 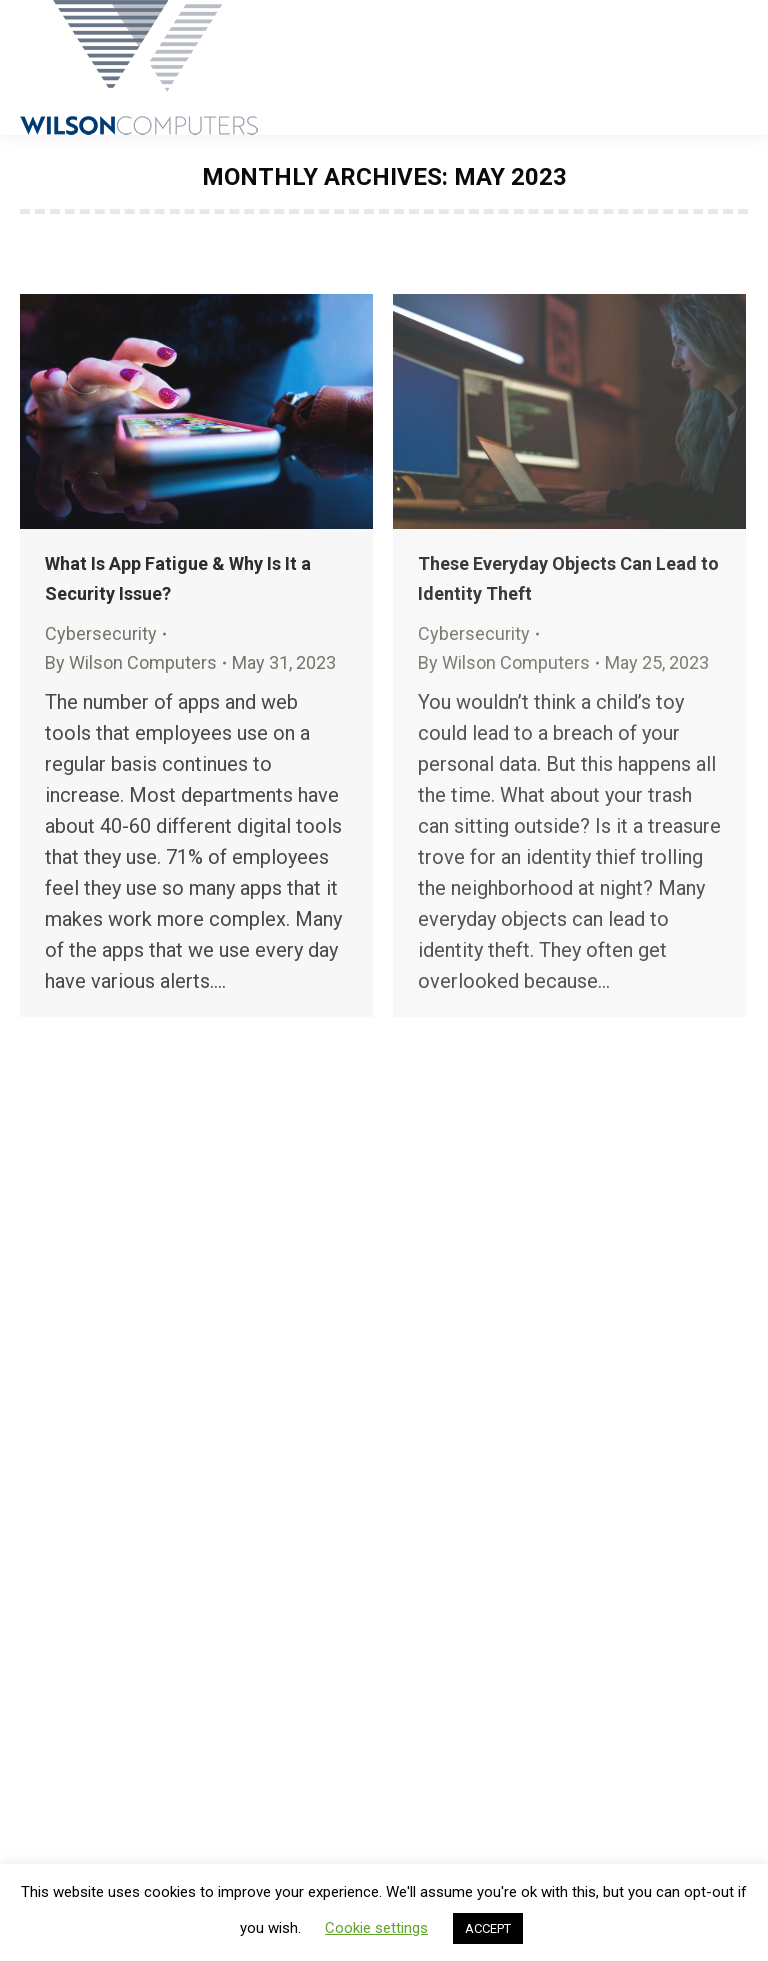 What do you see at coordinates (376, 1928) in the screenshot?
I see `Cookie settings [button]` at bounding box center [376, 1928].